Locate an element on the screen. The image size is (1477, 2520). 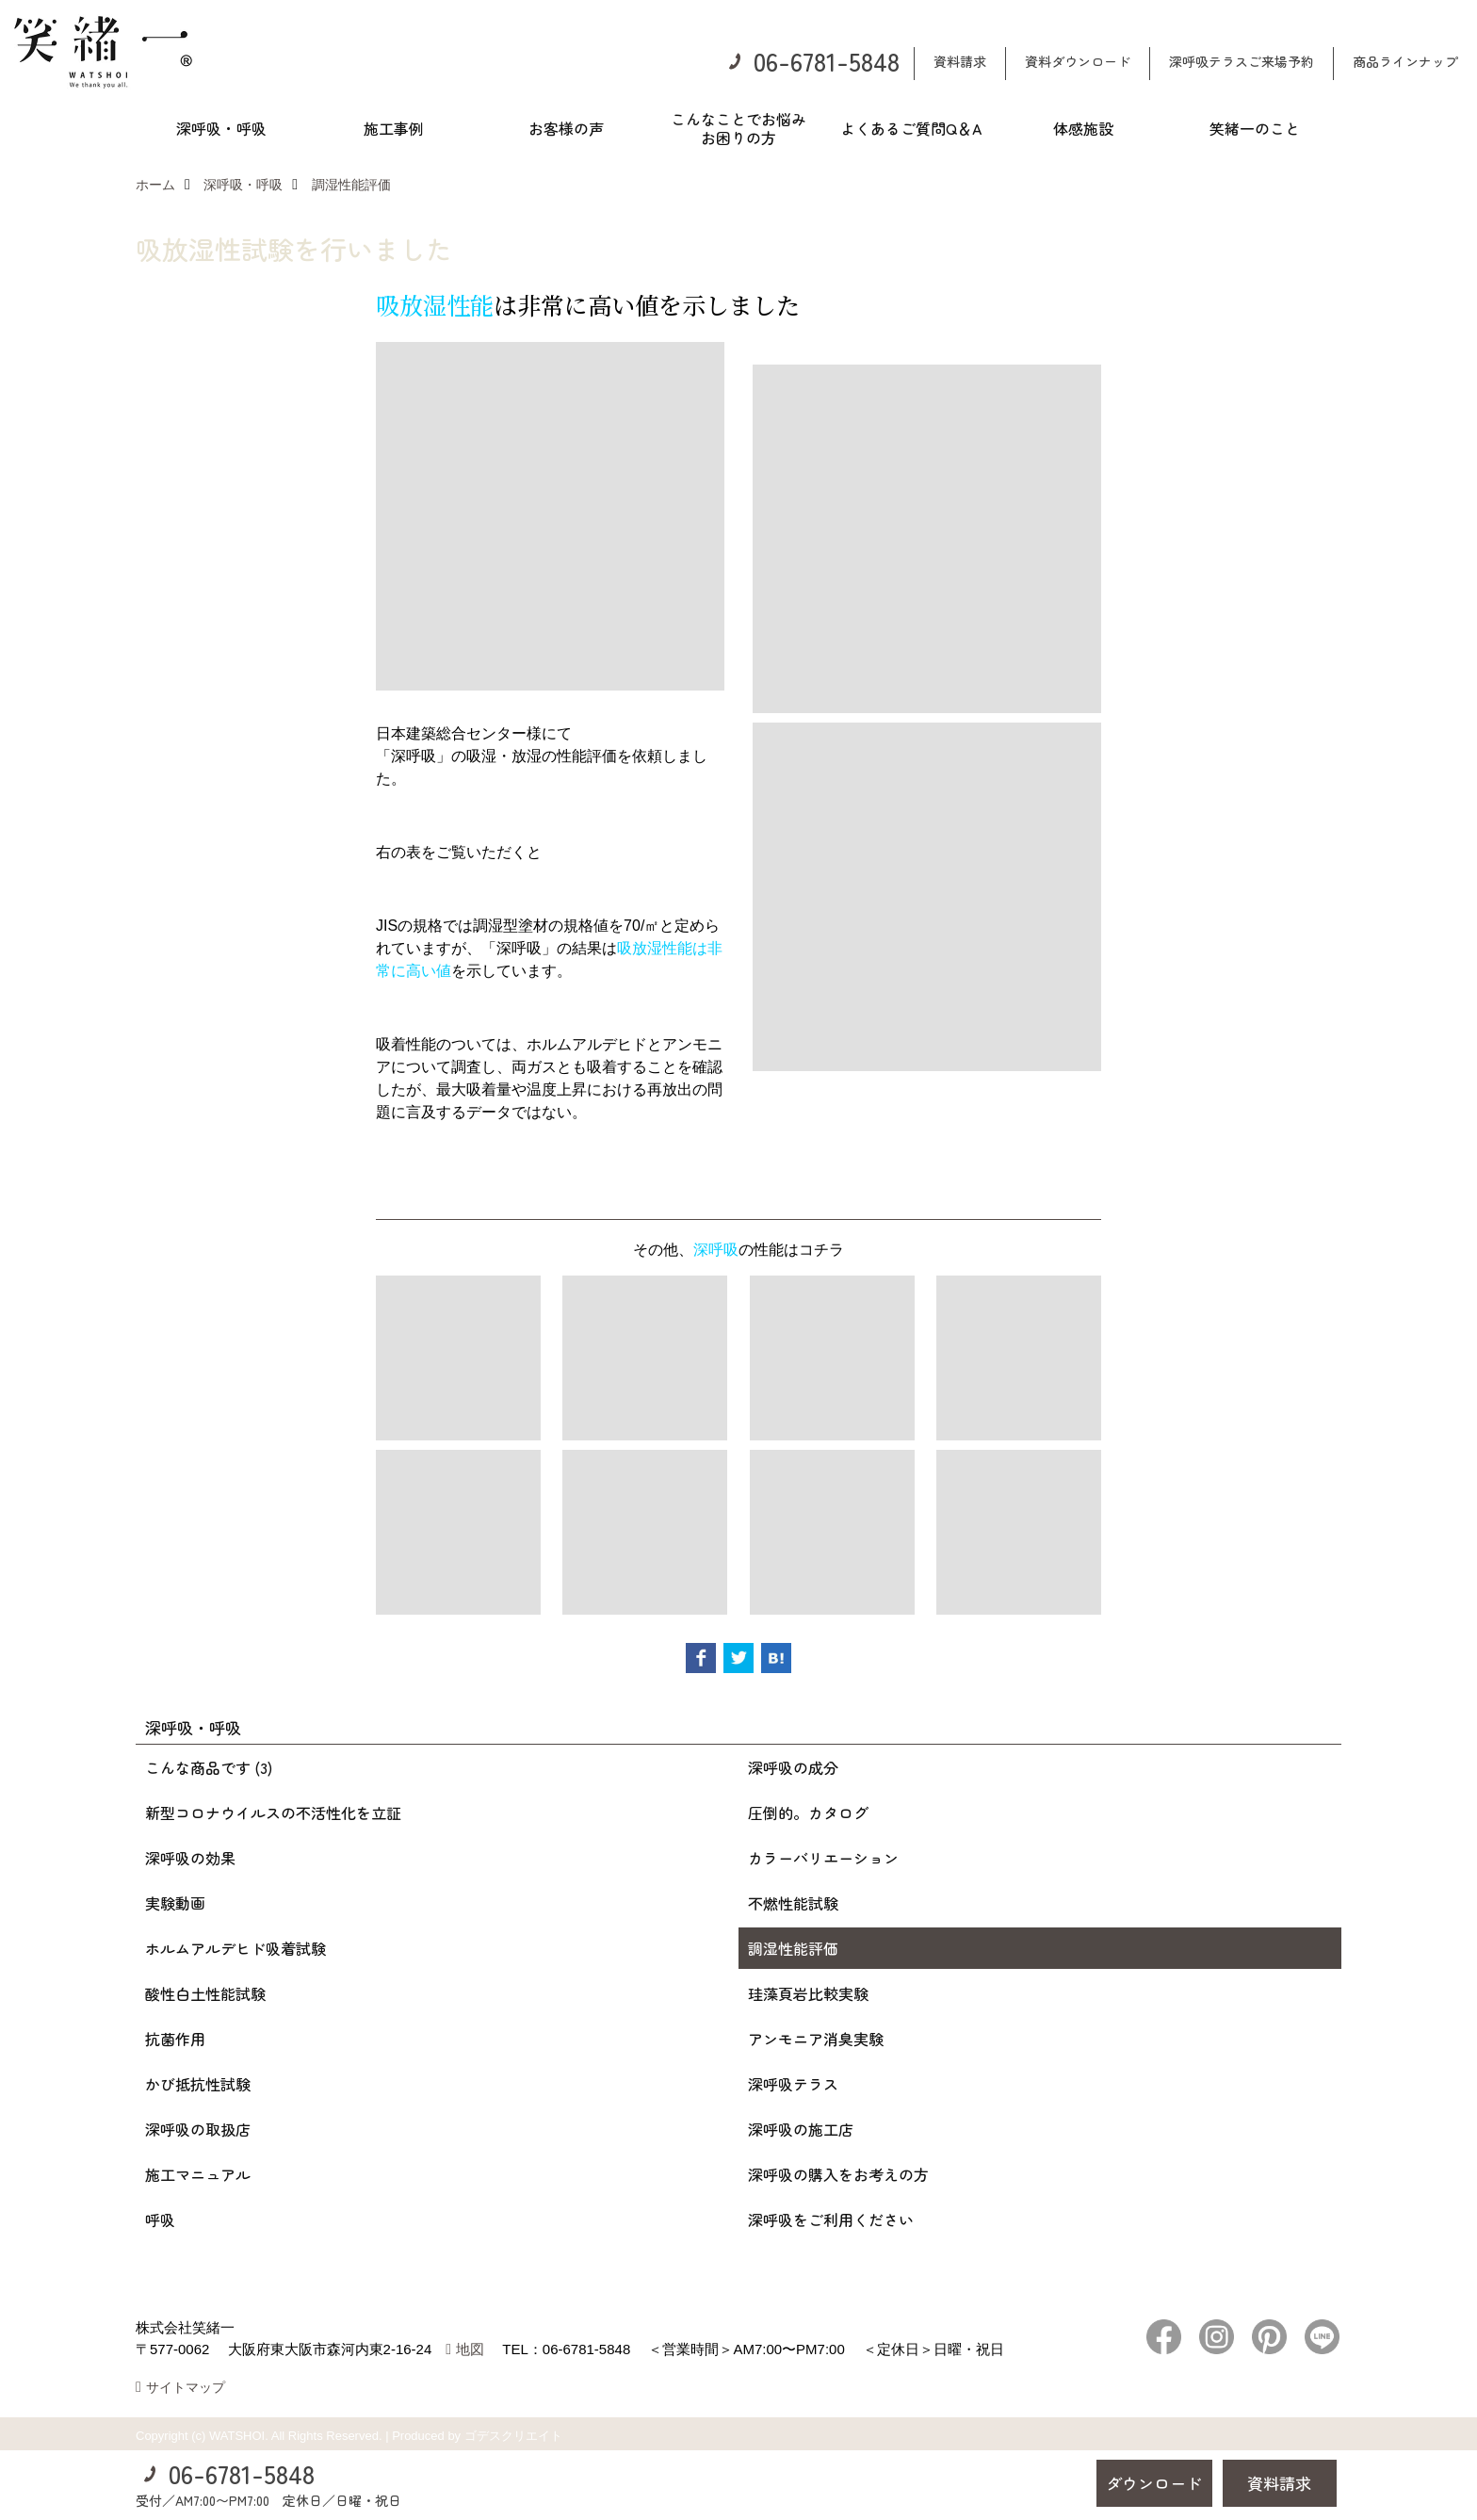
アンモニア消臭実験 is located at coordinates (816, 2038).